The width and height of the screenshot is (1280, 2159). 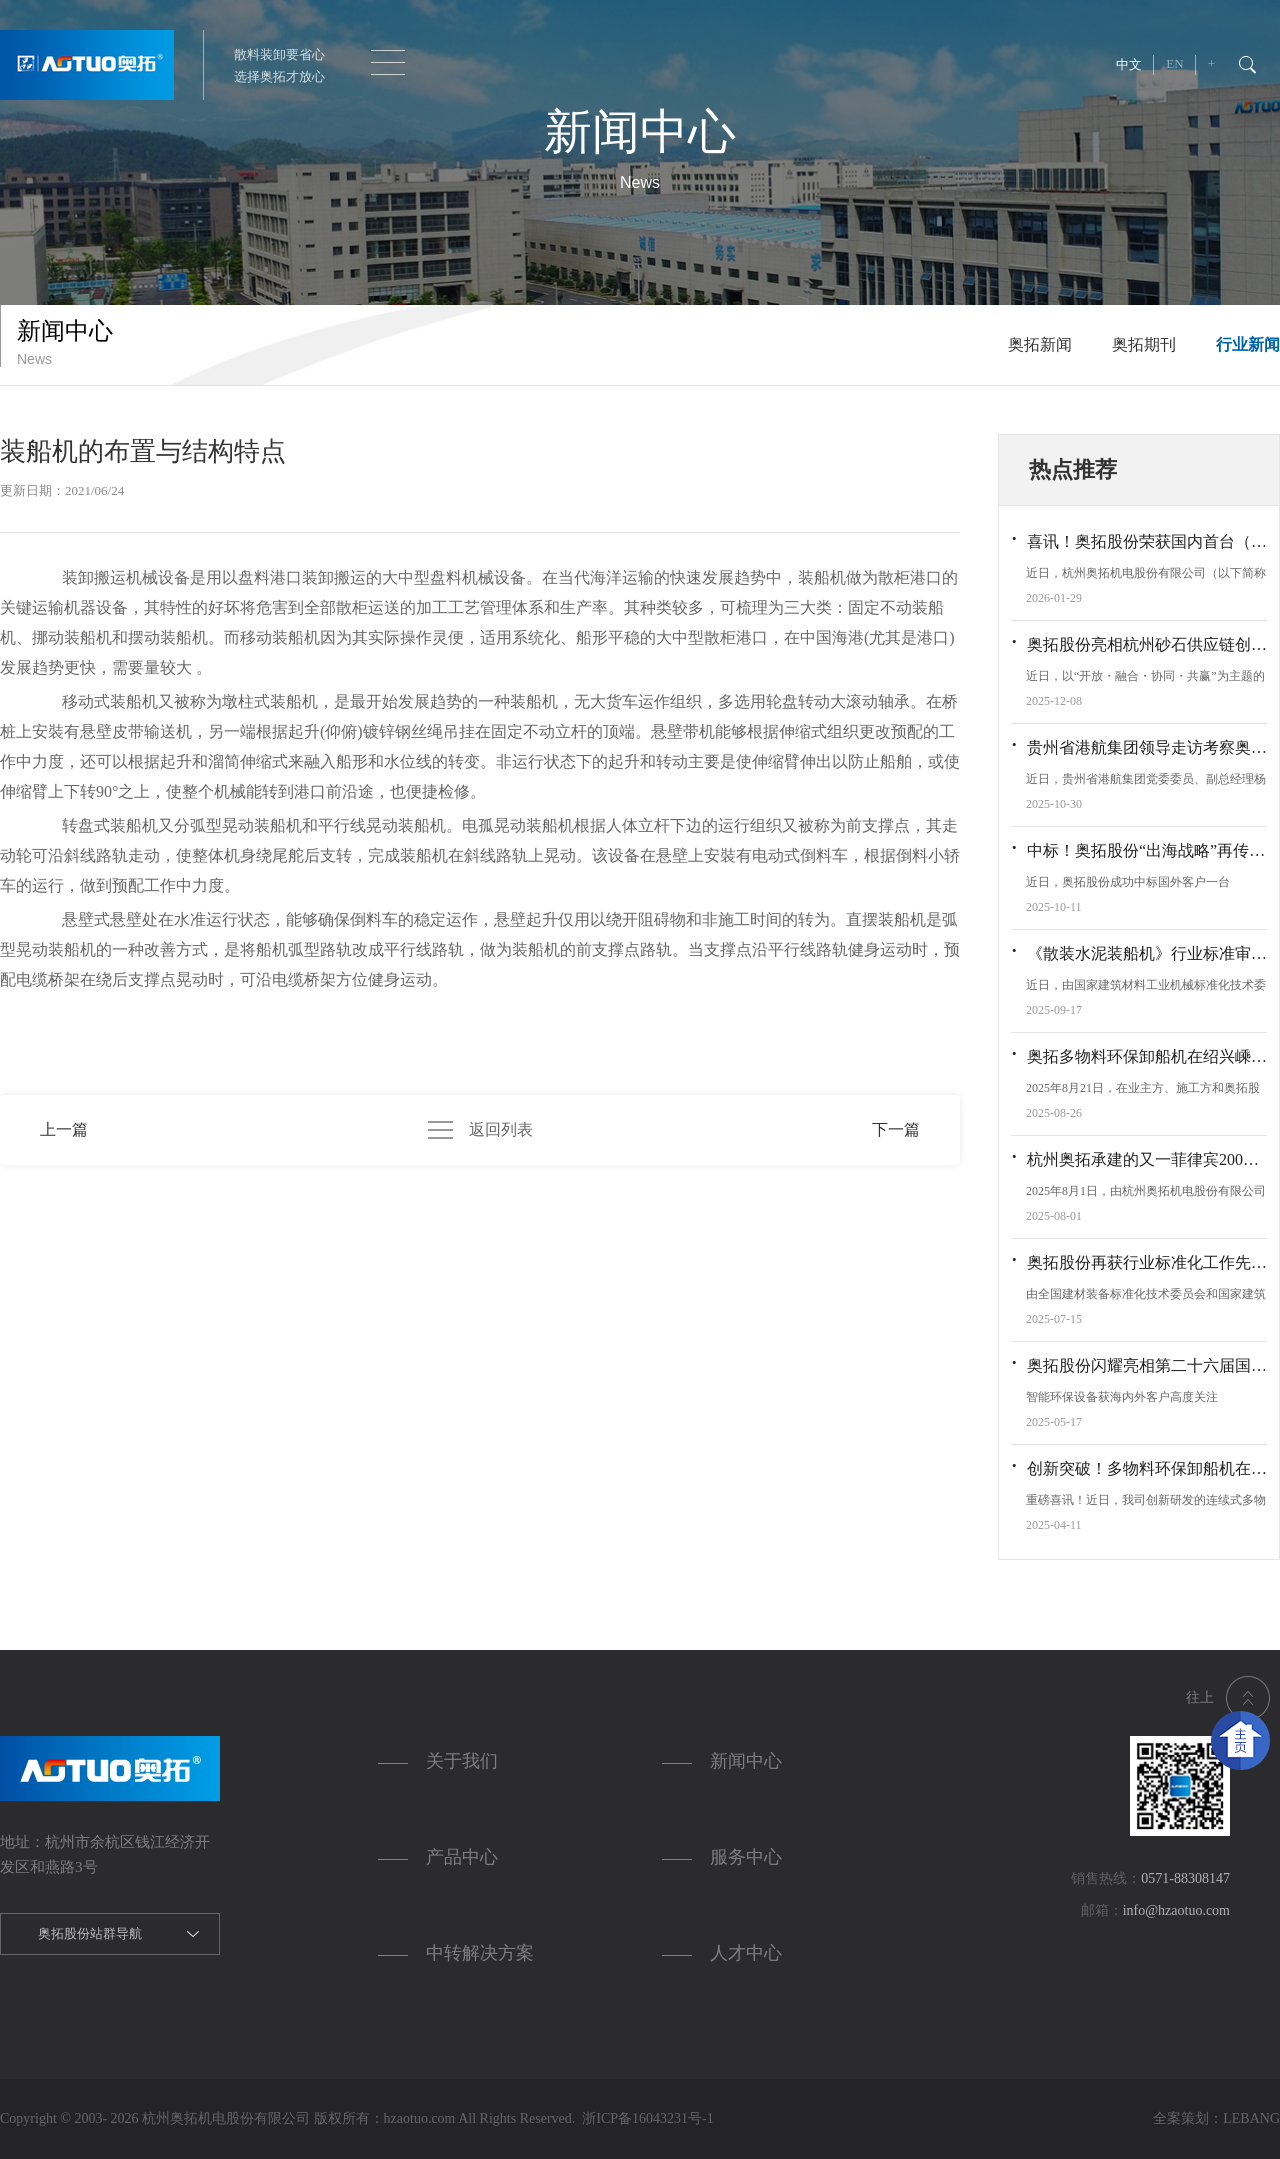 What do you see at coordinates (1040, 344) in the screenshot?
I see `奥拓新闻` at bounding box center [1040, 344].